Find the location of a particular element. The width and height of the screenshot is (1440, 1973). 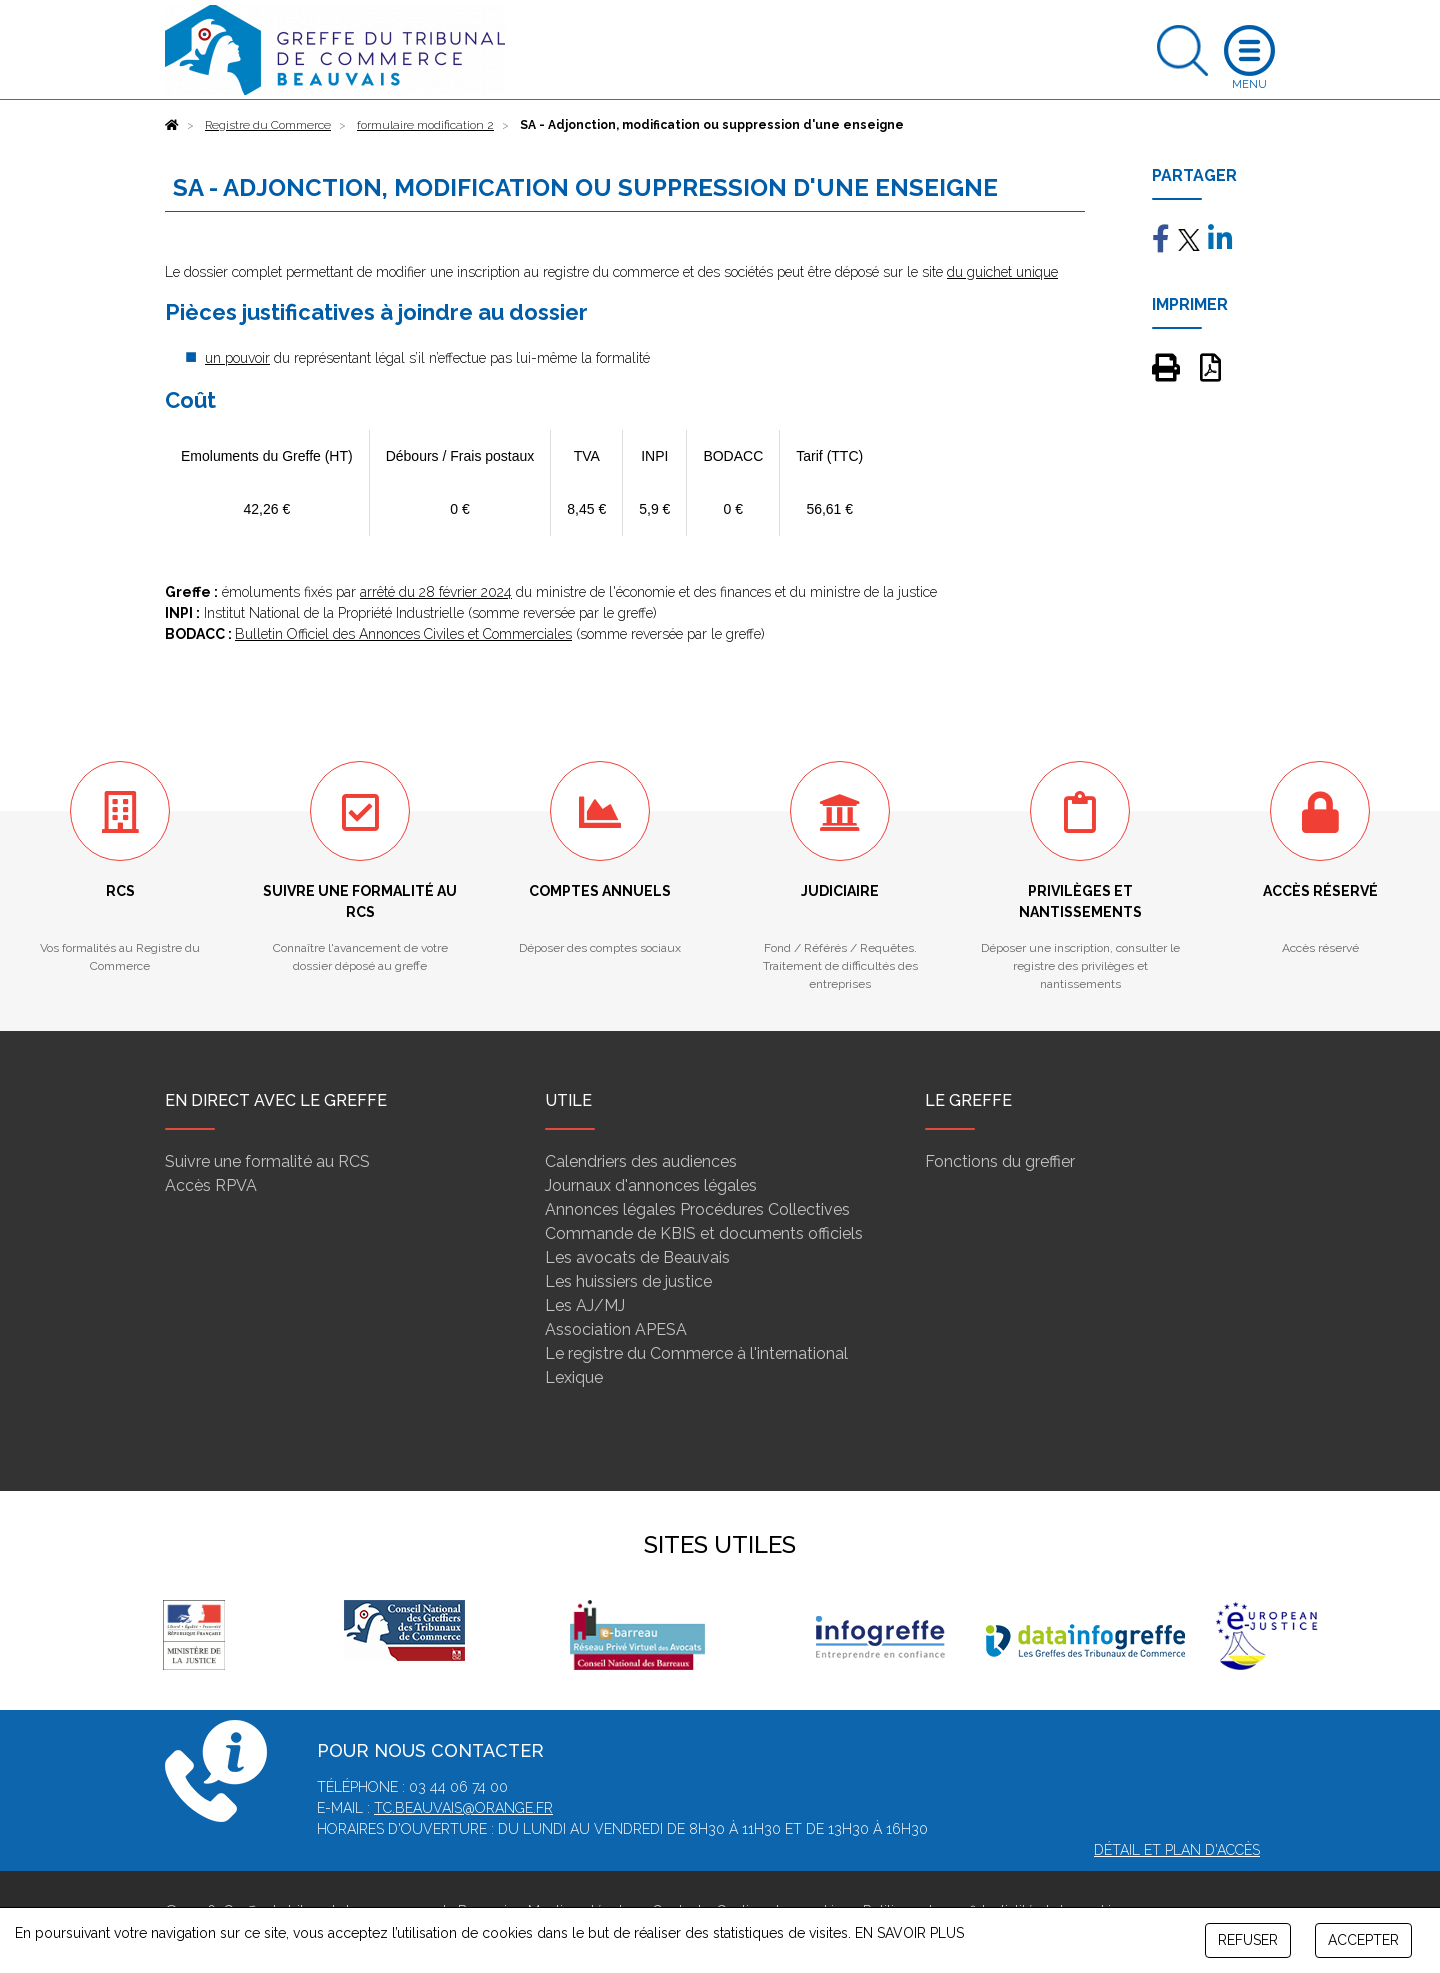

ACCEPTER is located at coordinates (1363, 1940).